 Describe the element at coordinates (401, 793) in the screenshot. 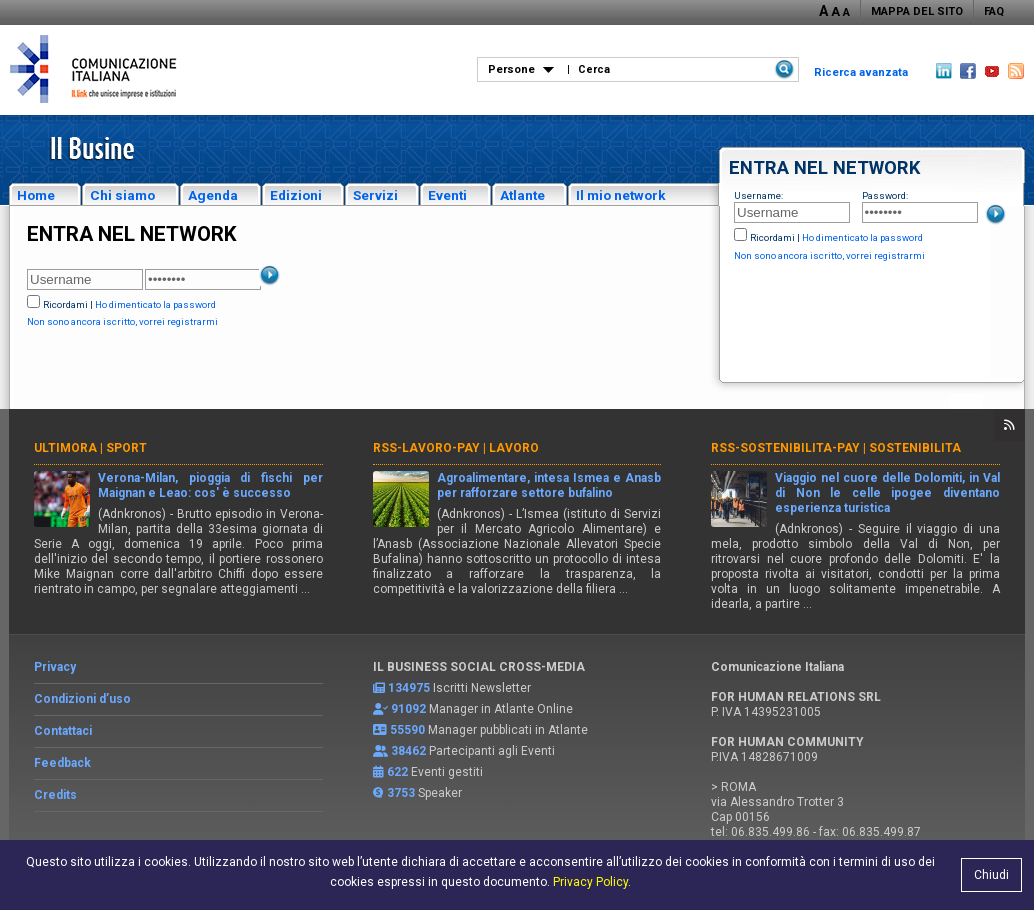

I see `3753` at that location.